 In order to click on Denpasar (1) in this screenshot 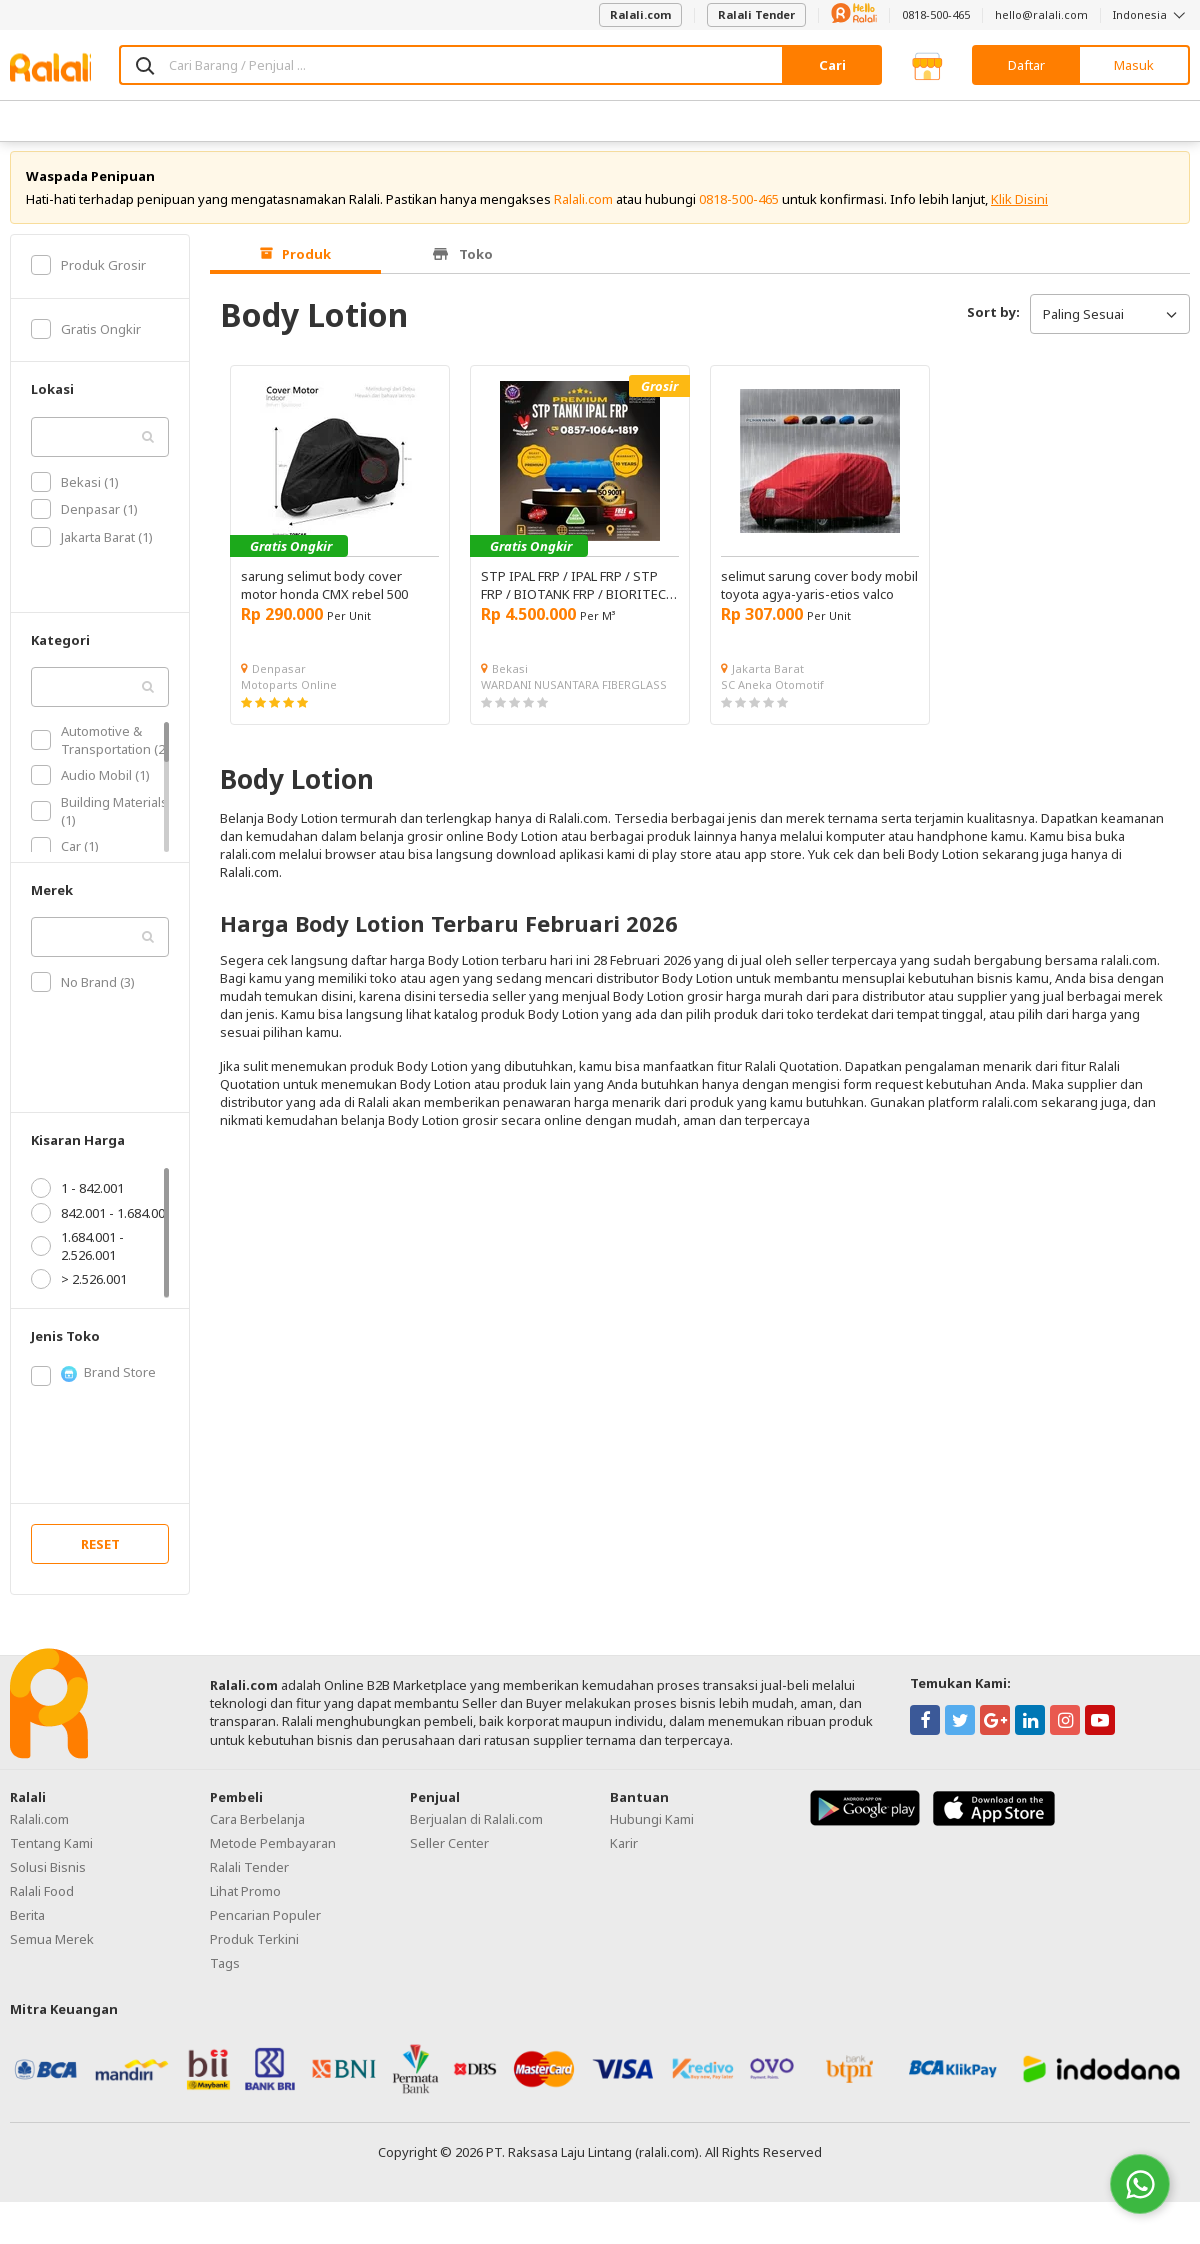, I will do `click(84, 521)`.